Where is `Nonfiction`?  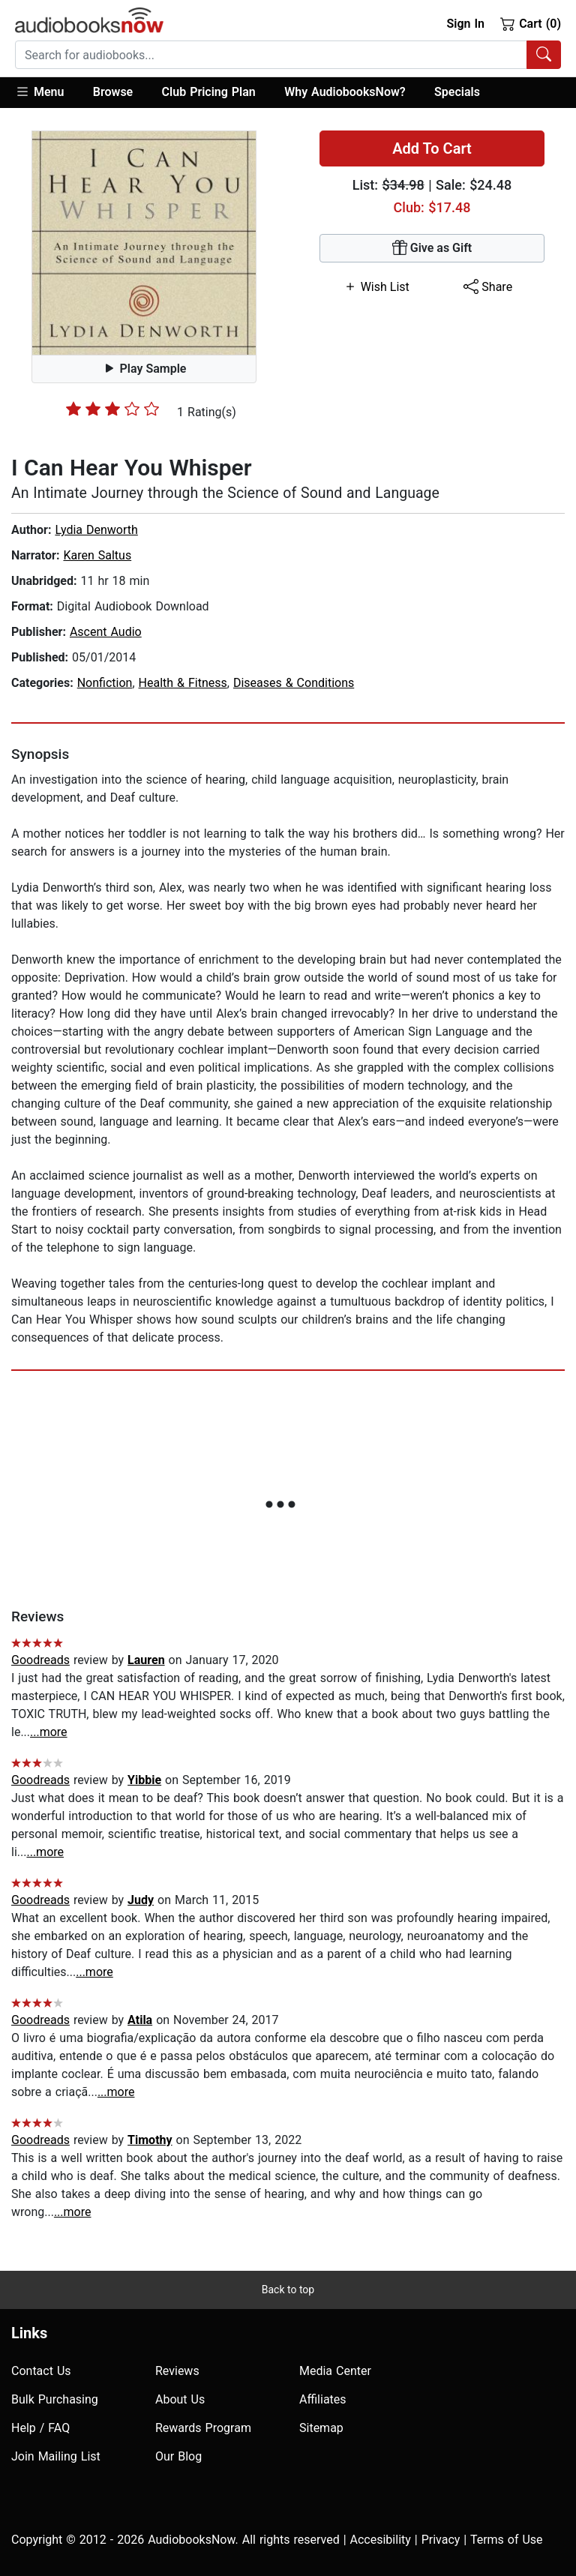 Nonfiction is located at coordinates (105, 683).